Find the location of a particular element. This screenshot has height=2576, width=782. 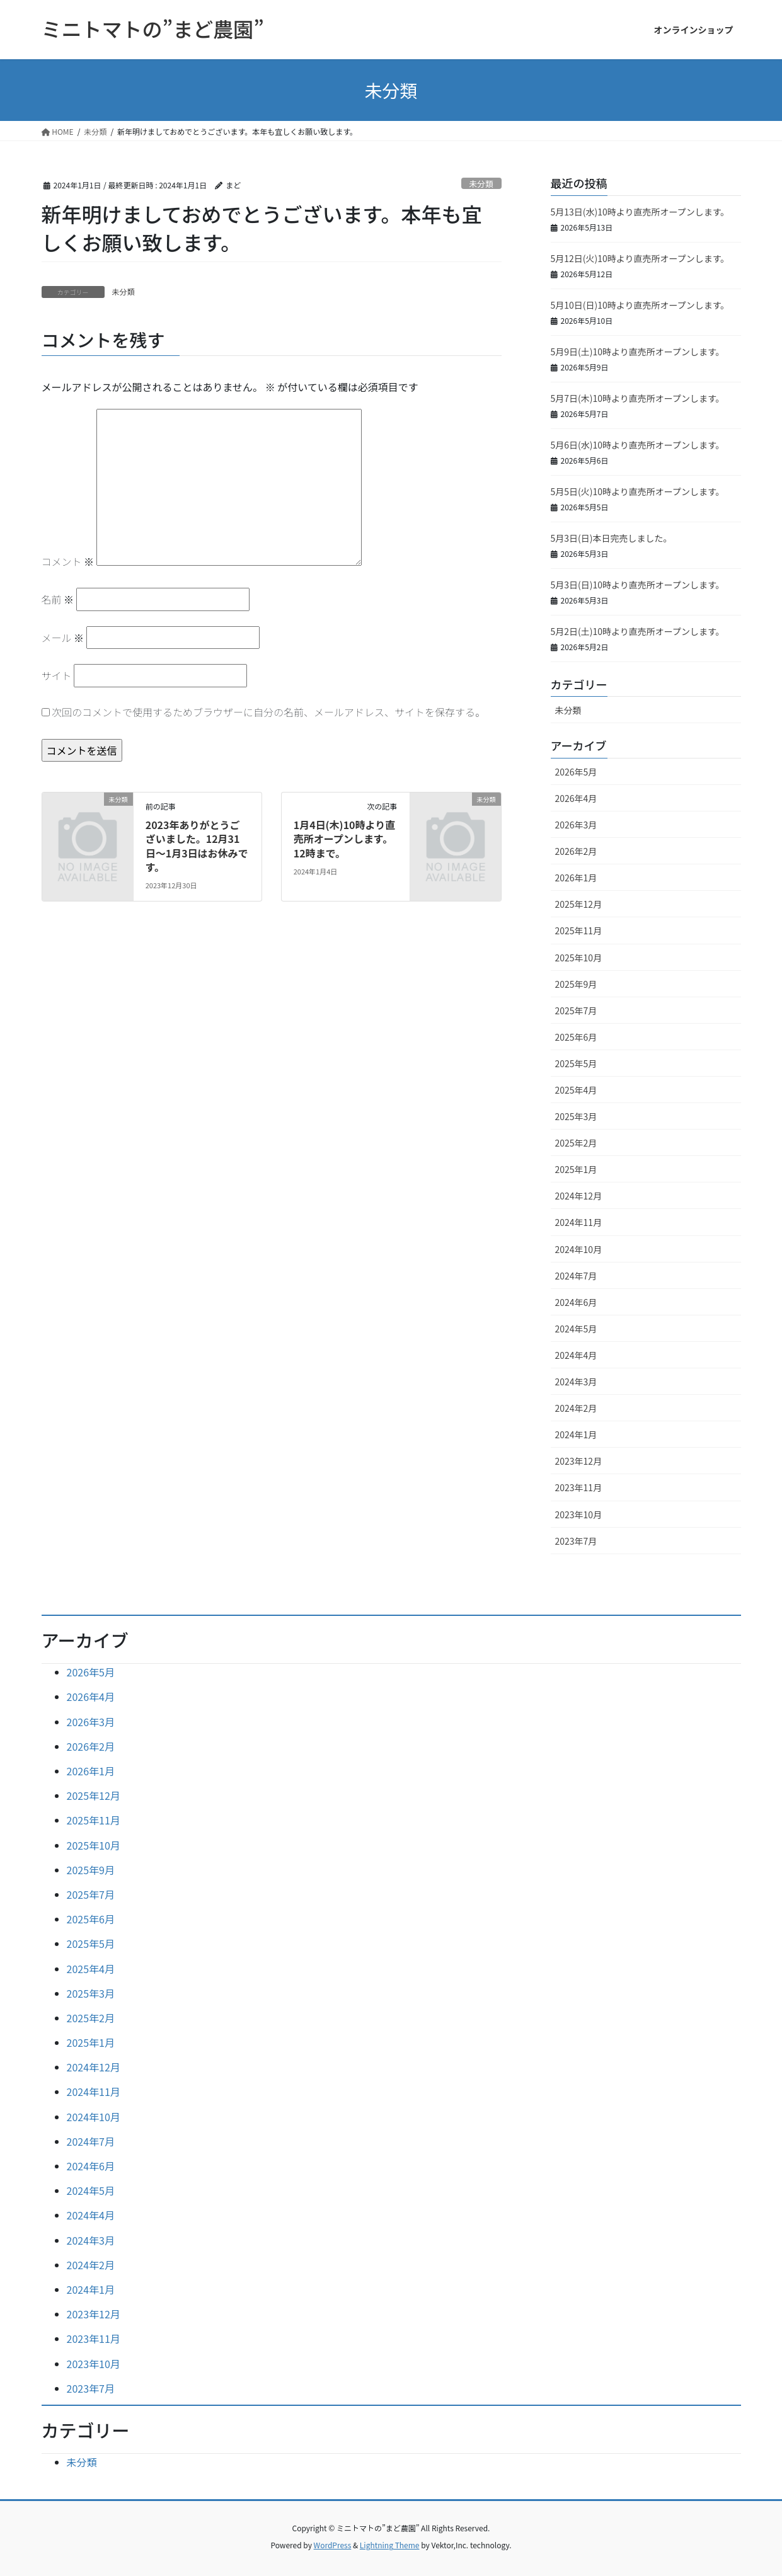

5月3日(日)本日完売しました。 is located at coordinates (611, 538).